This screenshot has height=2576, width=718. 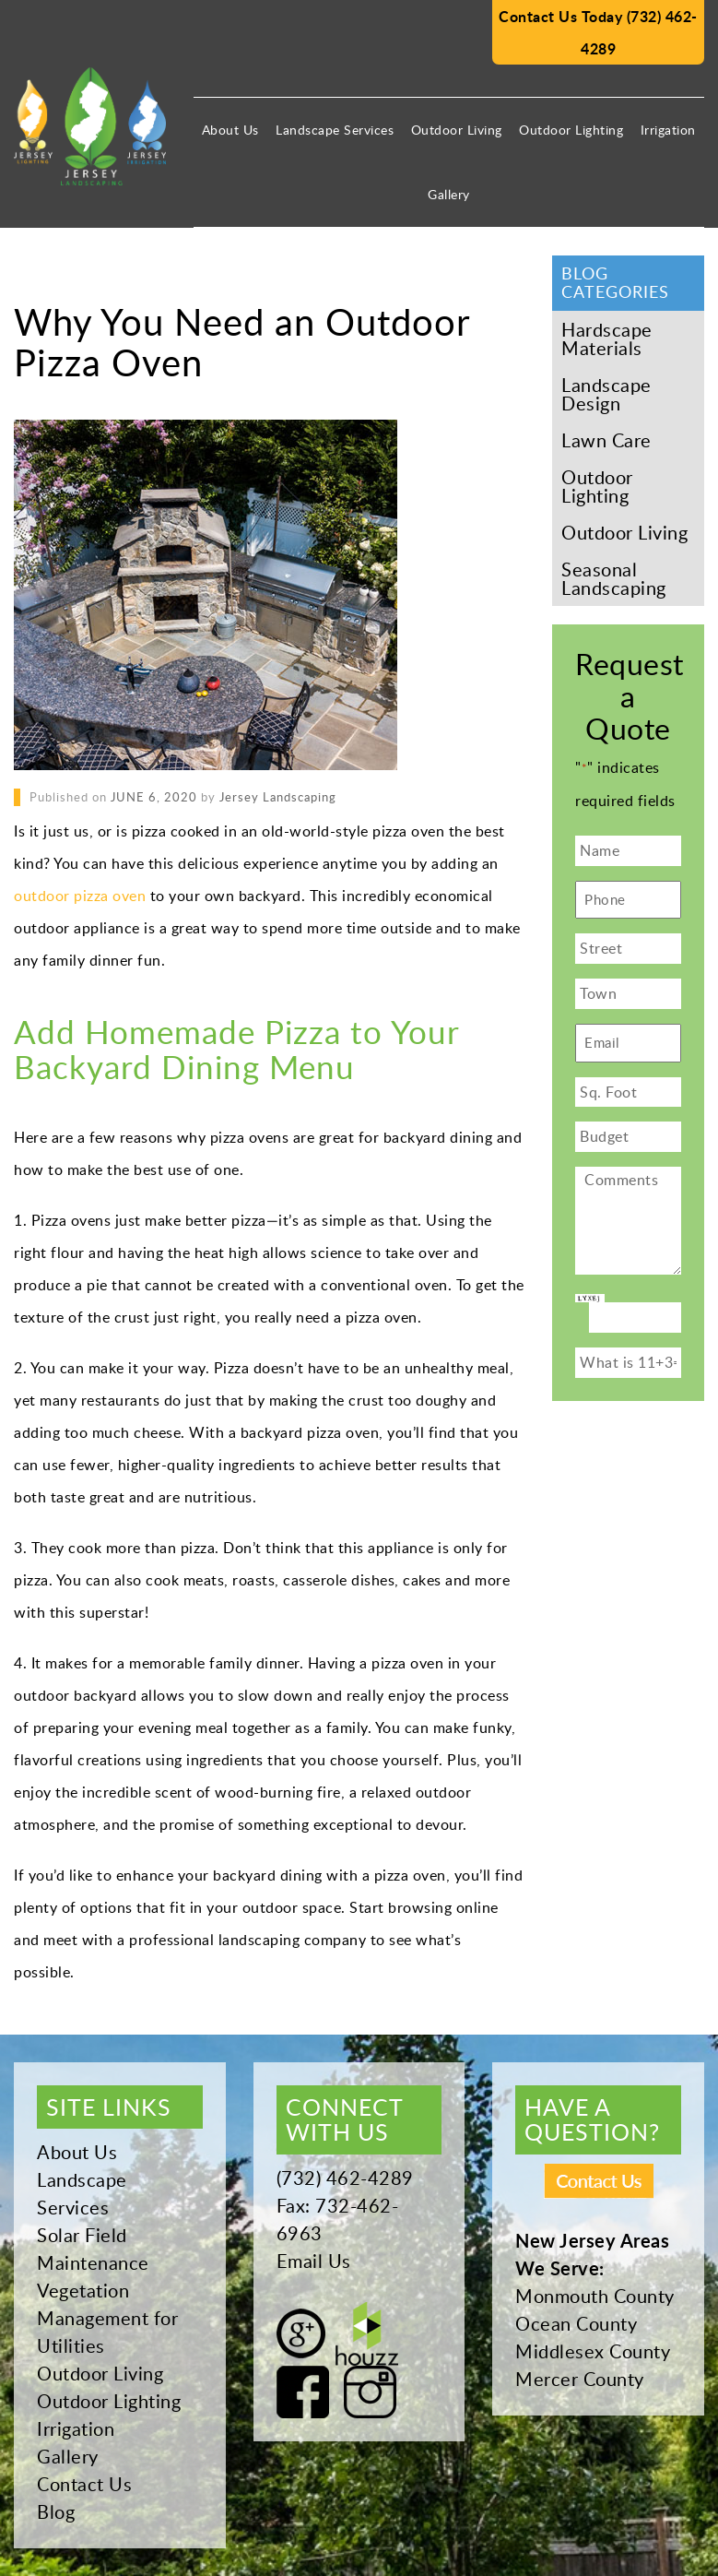 I want to click on Outdoor Living, so click(x=456, y=129).